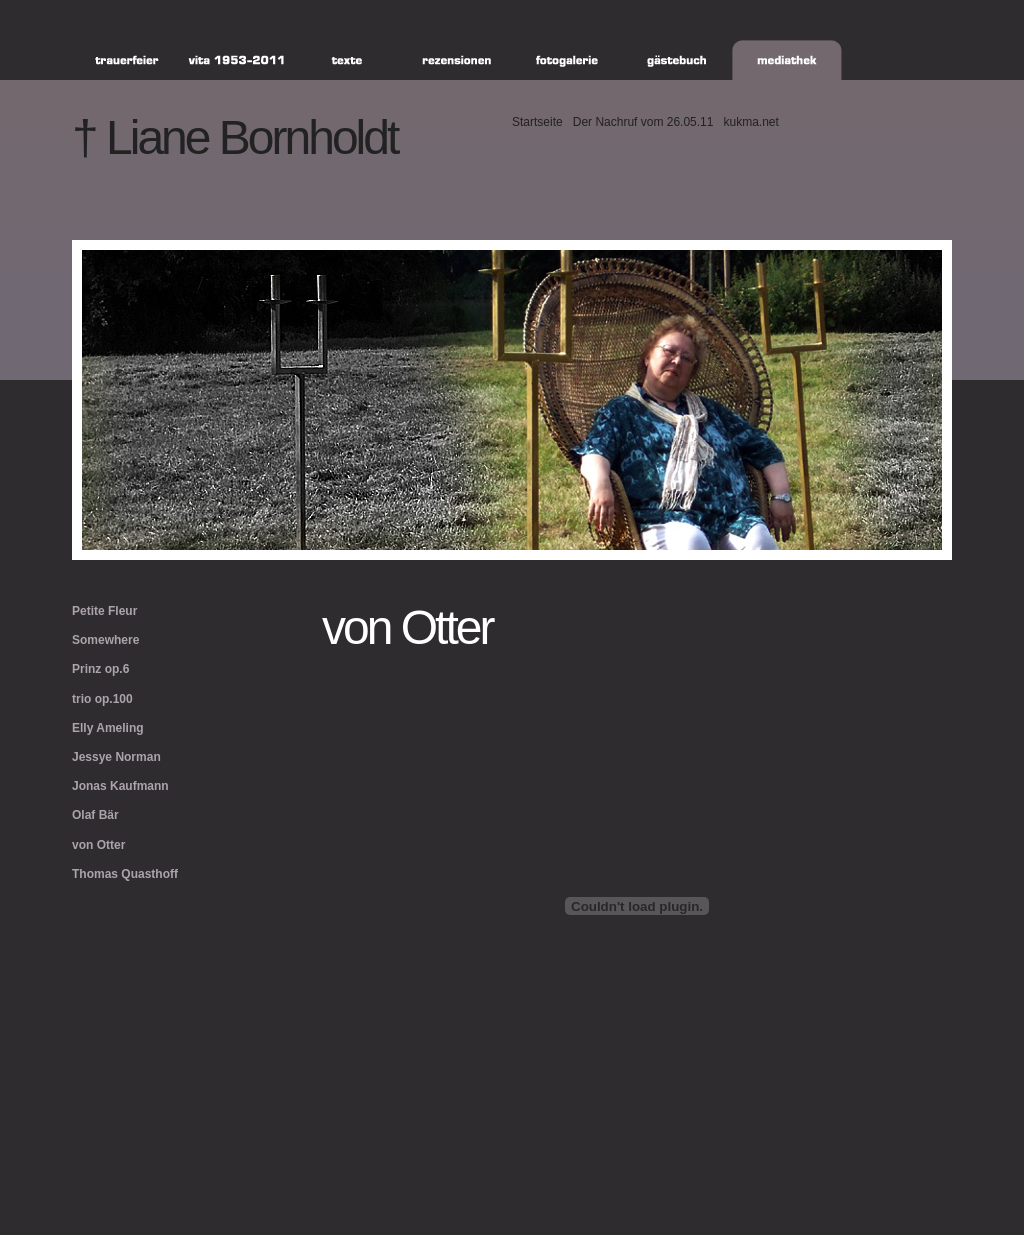  I want to click on Elly Ameling, so click(108, 728).